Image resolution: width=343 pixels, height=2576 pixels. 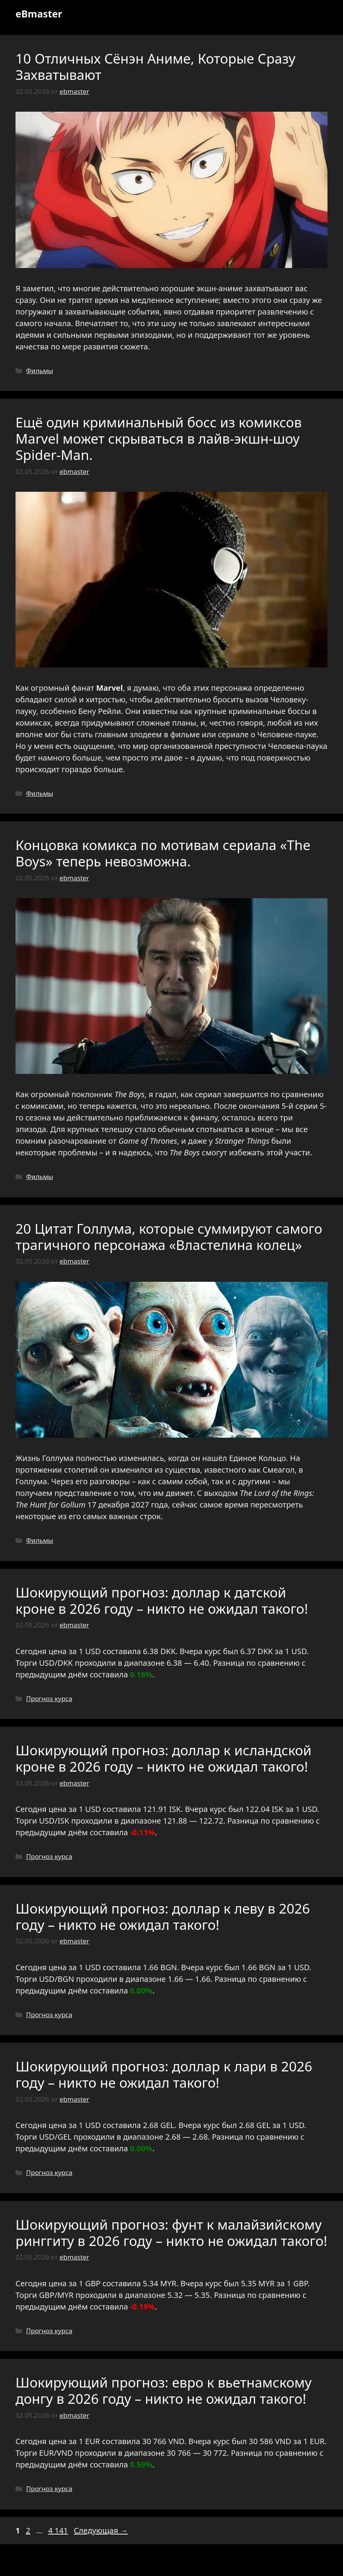 What do you see at coordinates (93, 1651) in the screenshot?
I see `USD` at bounding box center [93, 1651].